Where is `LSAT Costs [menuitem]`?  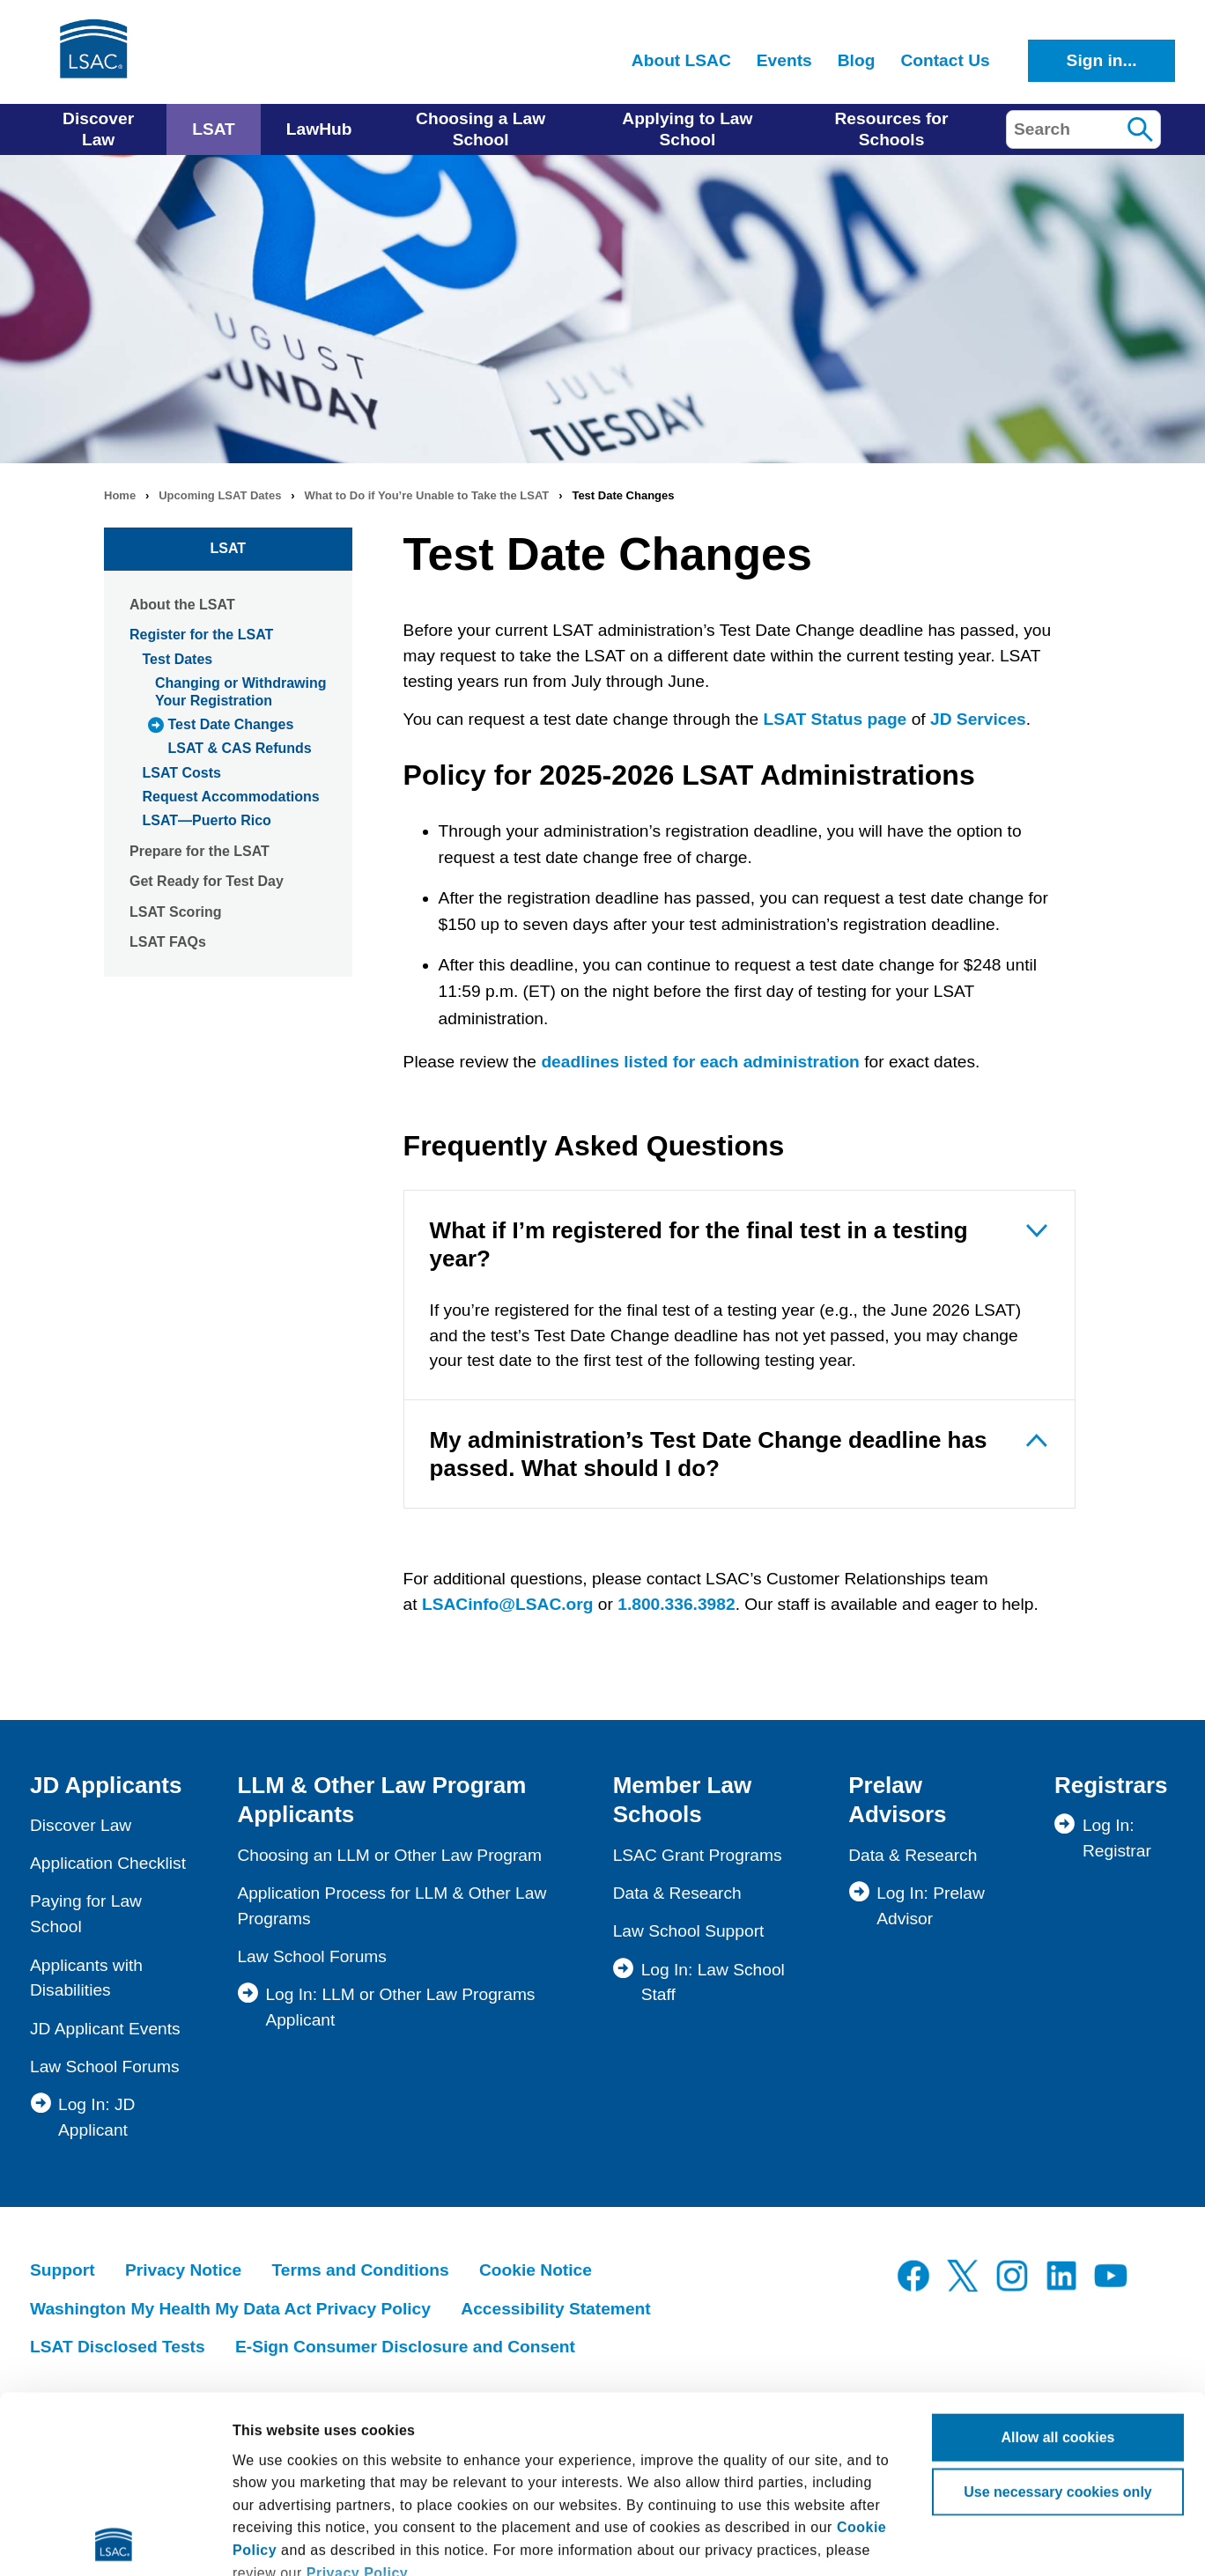 LSAT Costs [menuitem] is located at coordinates (182, 772).